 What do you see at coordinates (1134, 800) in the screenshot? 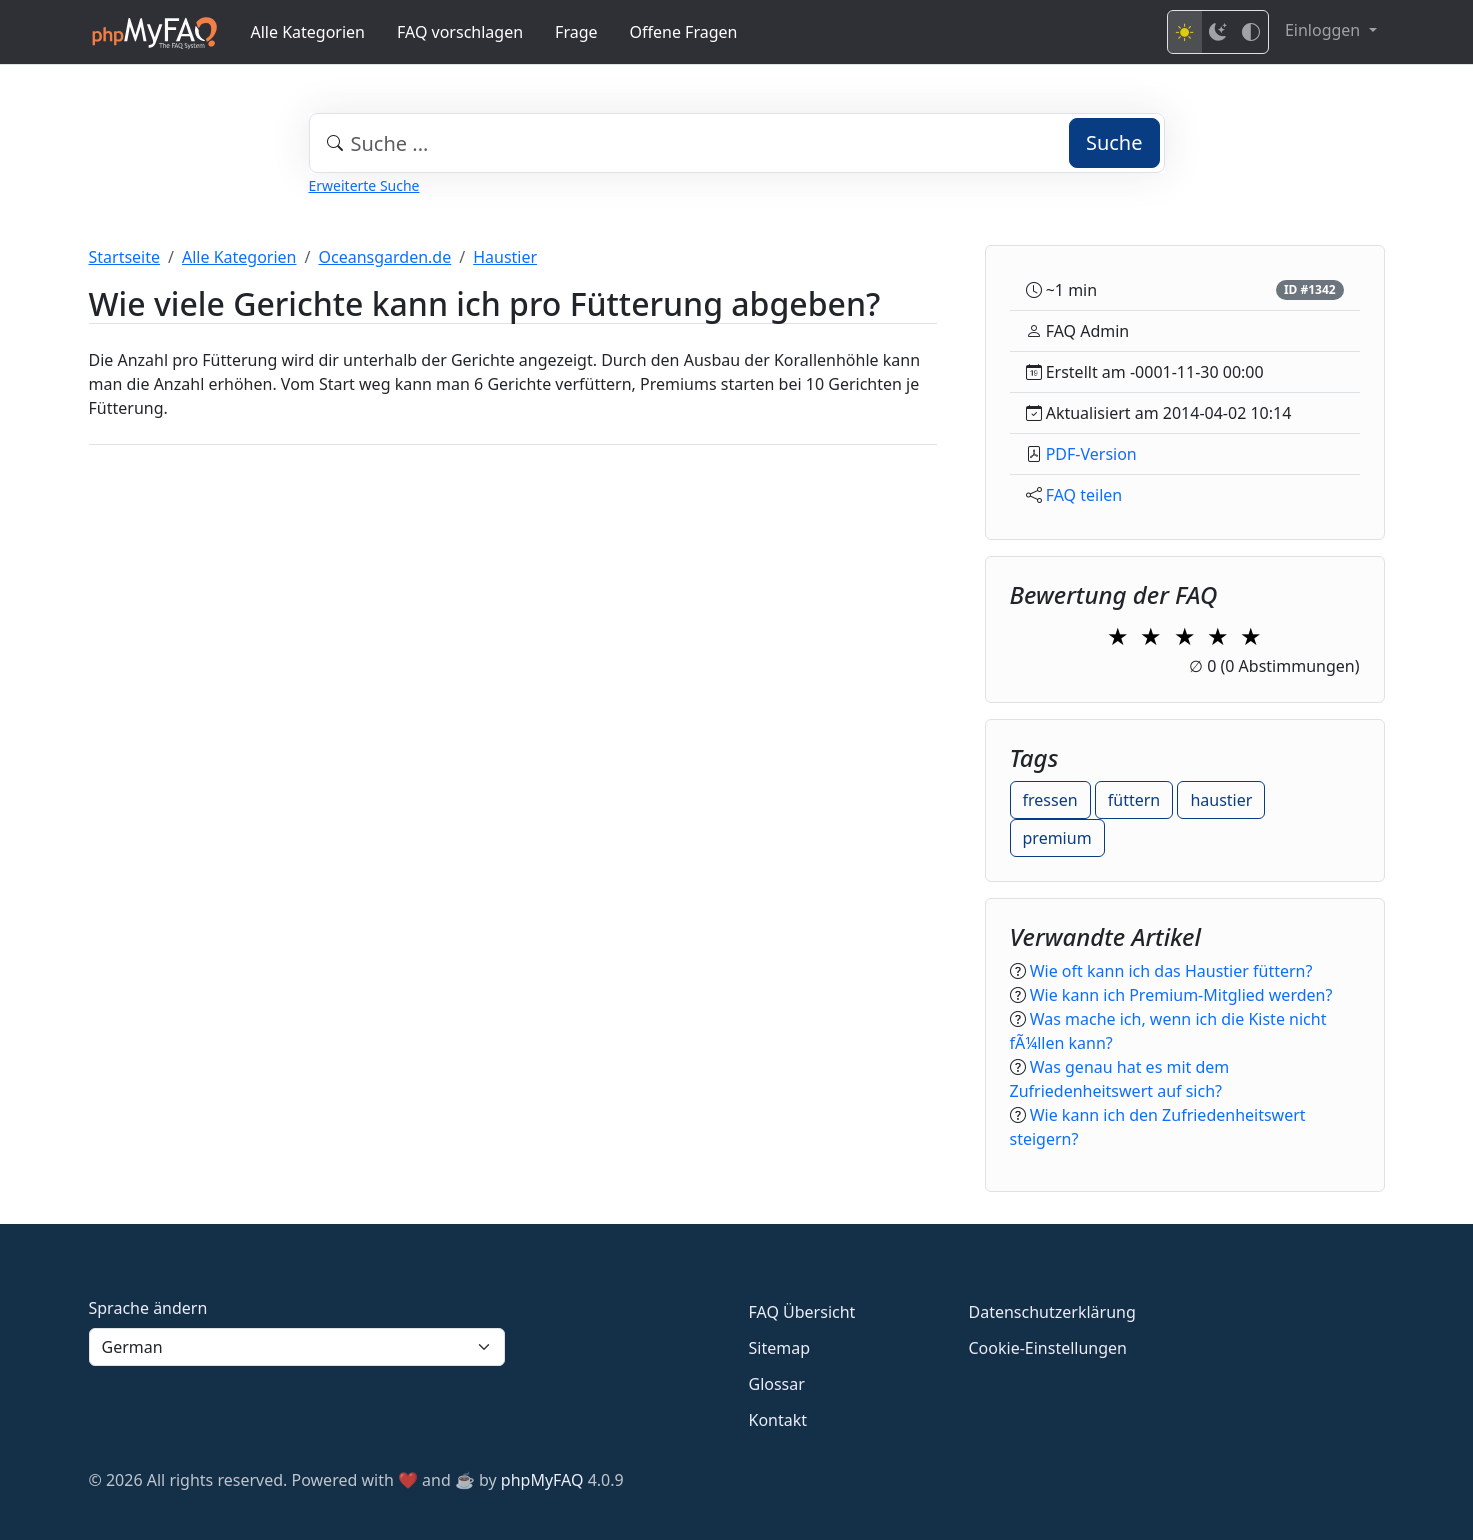
I see `füttern` at bounding box center [1134, 800].